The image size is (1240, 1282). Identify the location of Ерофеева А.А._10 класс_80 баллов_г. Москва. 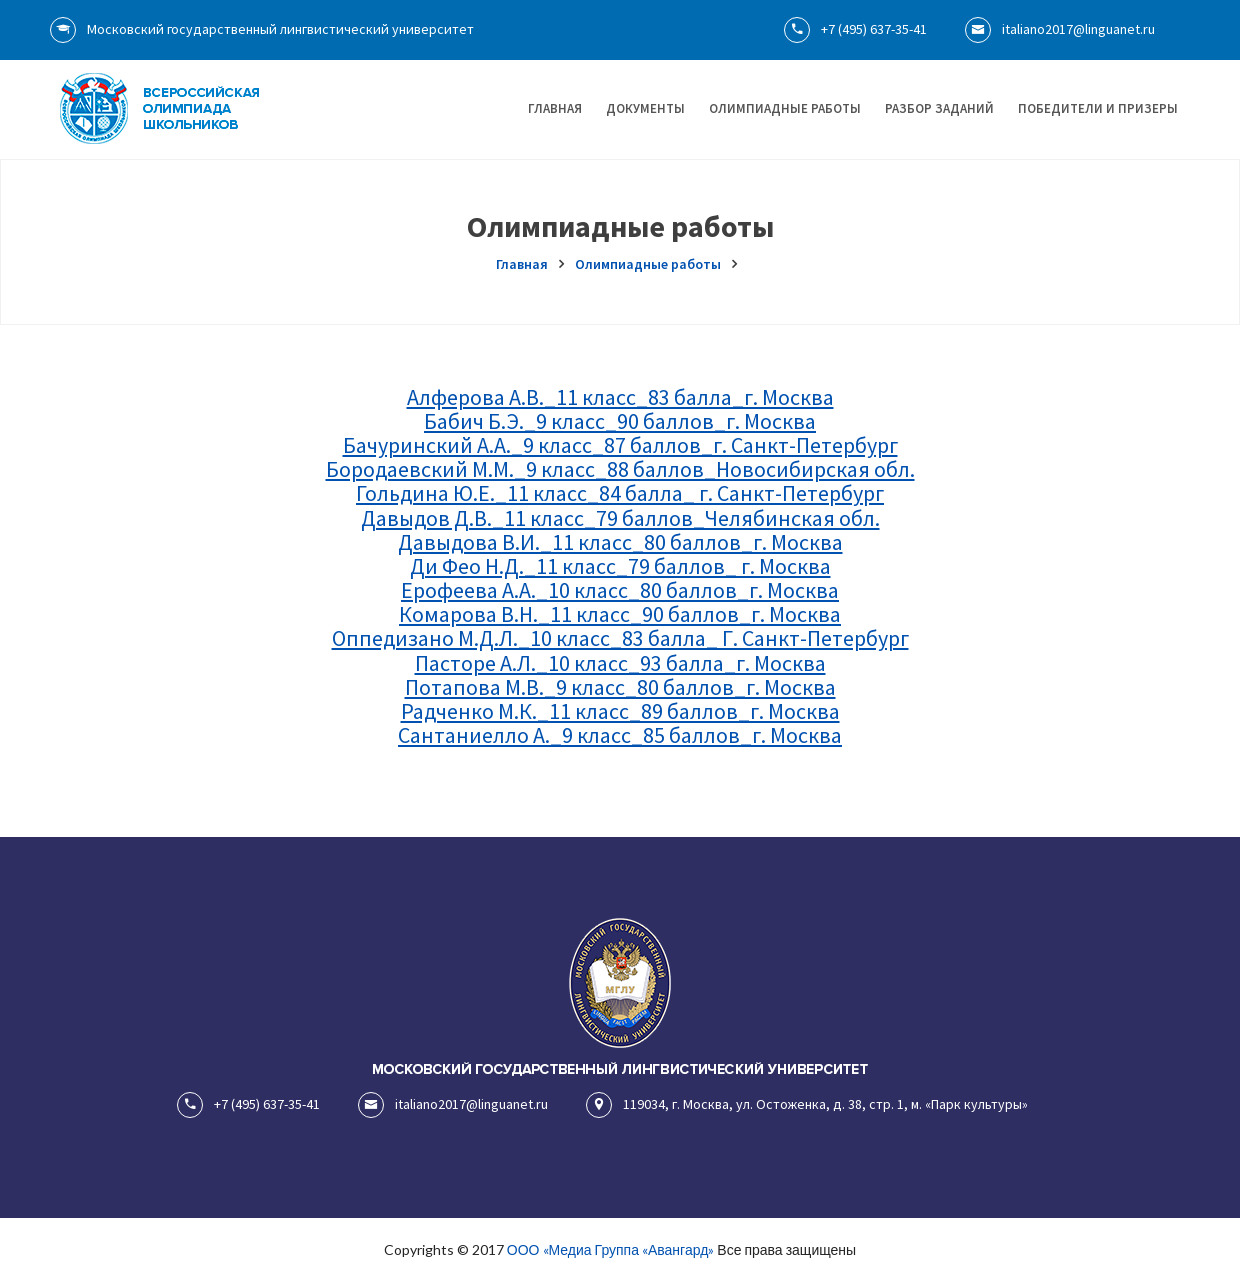
(620, 590).